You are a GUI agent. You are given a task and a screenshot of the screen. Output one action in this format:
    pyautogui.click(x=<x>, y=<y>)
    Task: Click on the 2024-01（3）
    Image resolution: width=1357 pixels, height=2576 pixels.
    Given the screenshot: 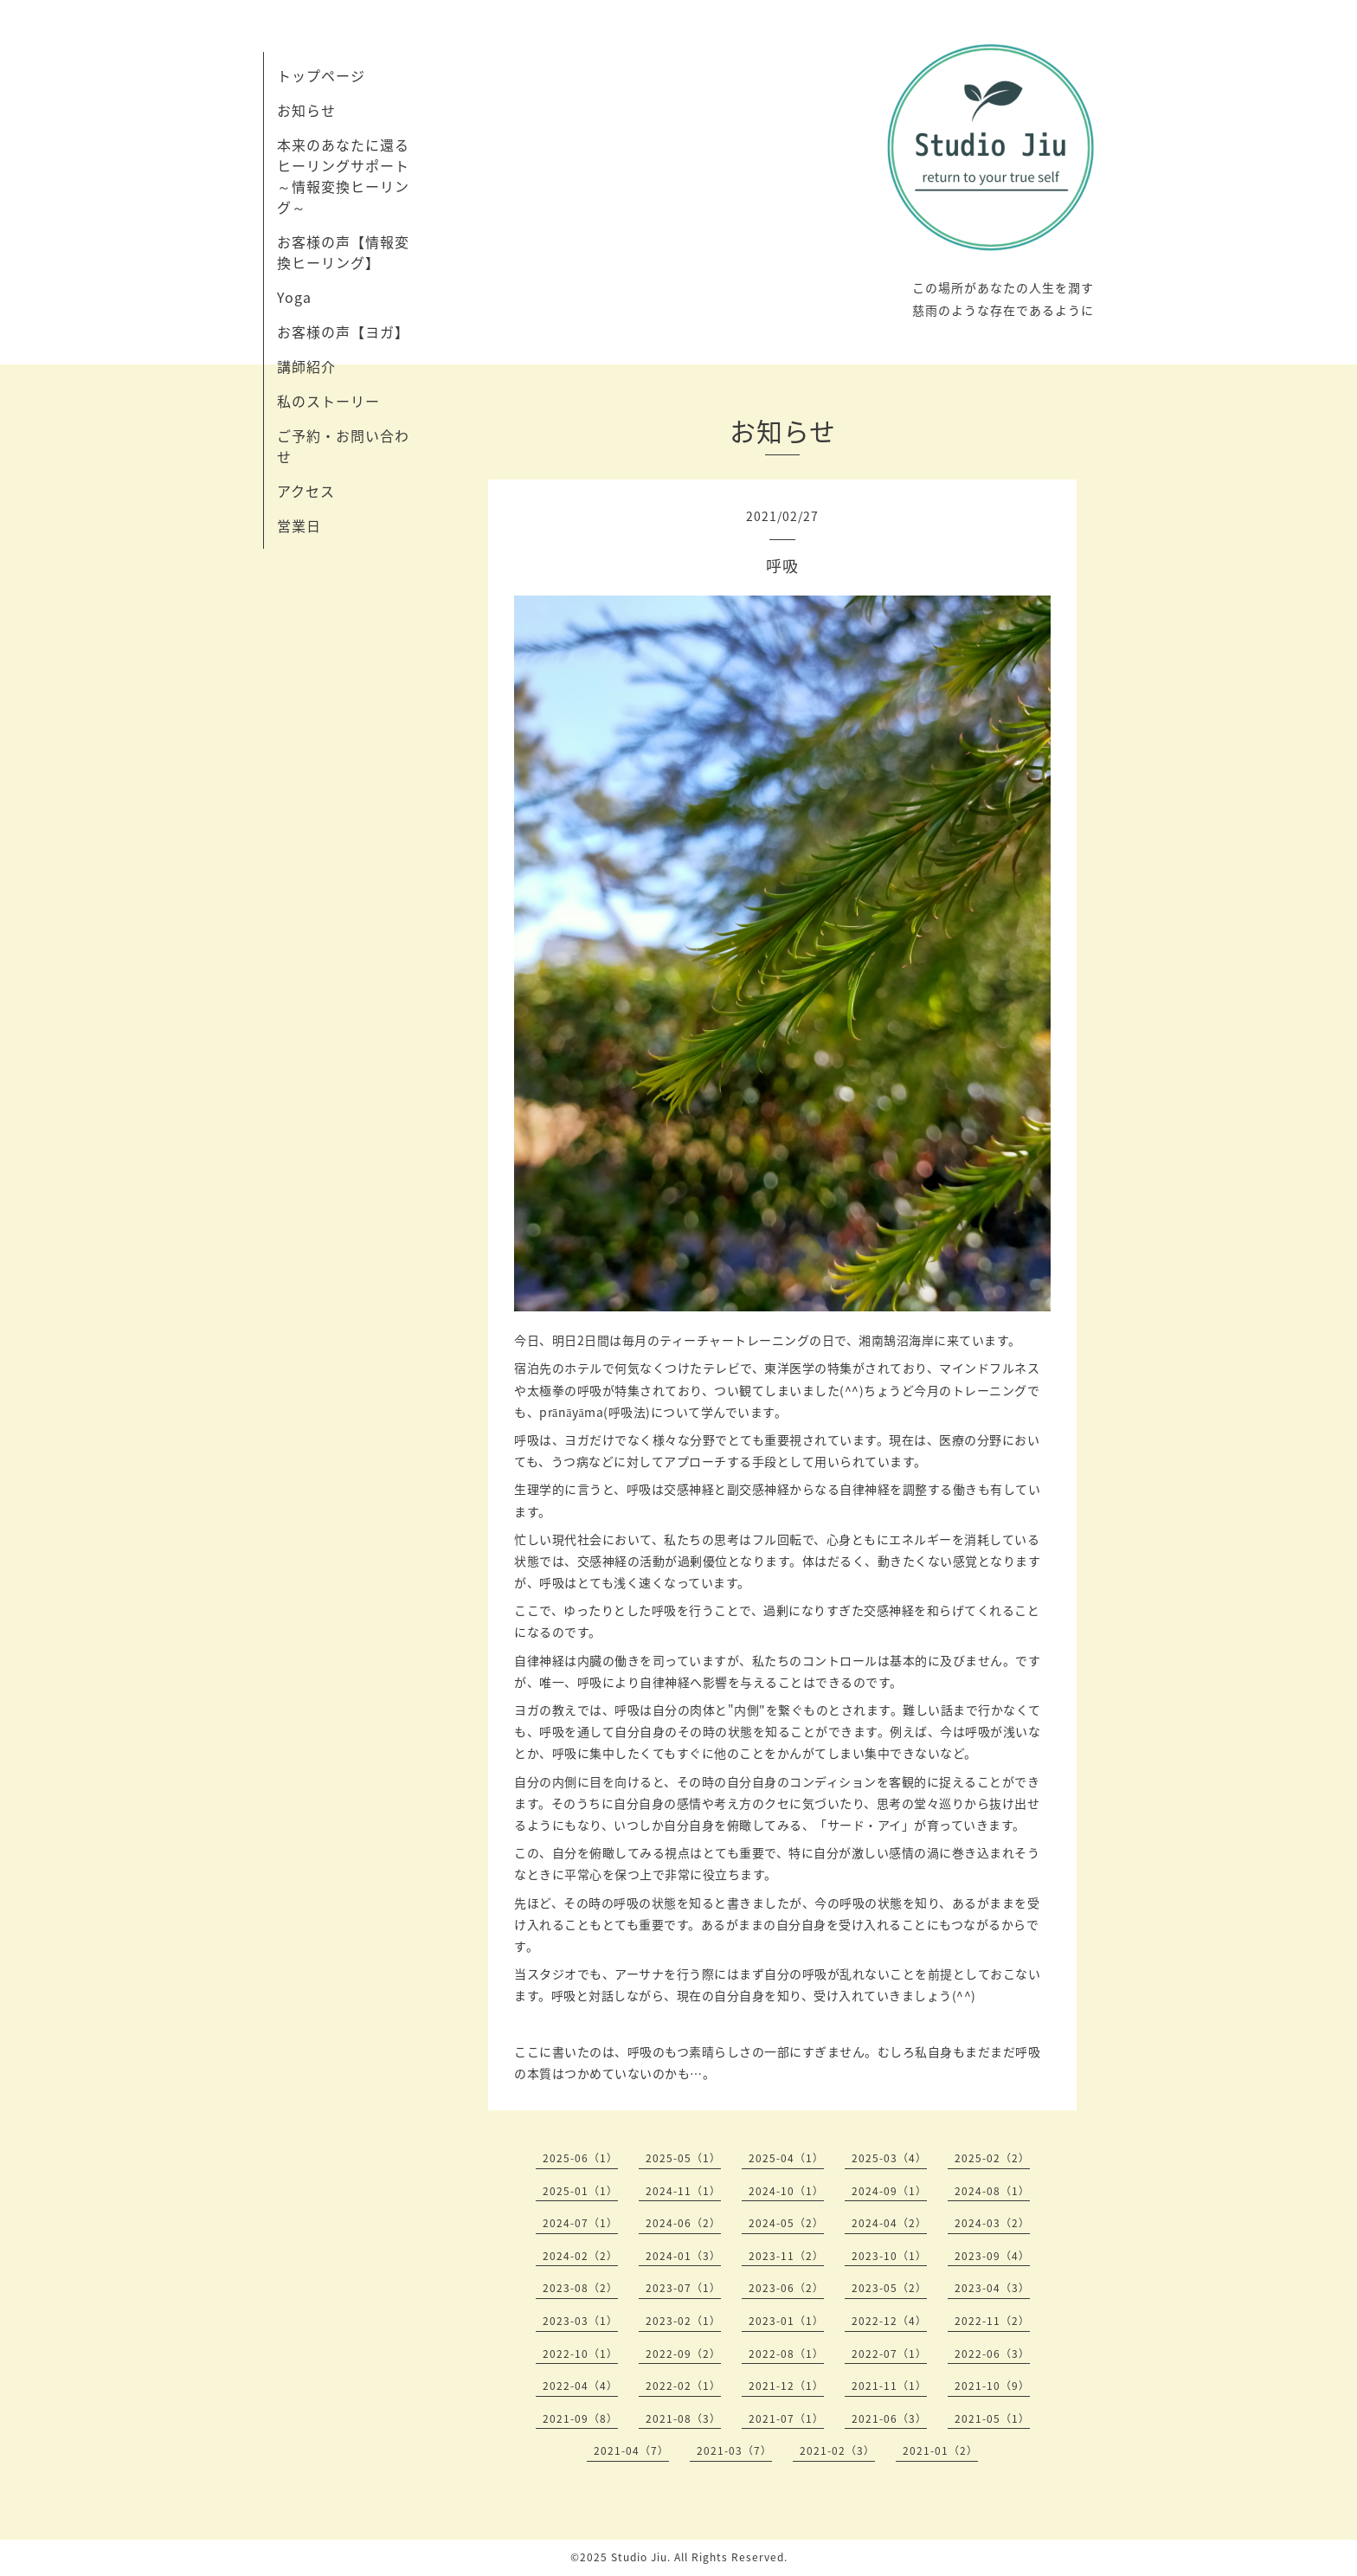 What is the action you would take?
    pyautogui.click(x=683, y=2256)
    